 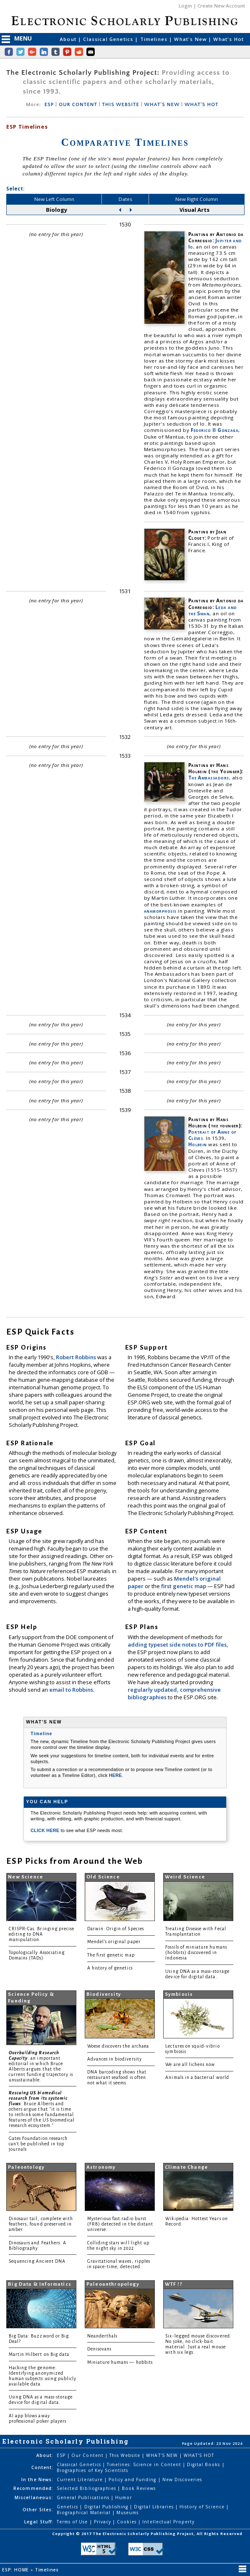 I want to click on Classical Genetics, so click(x=109, y=39).